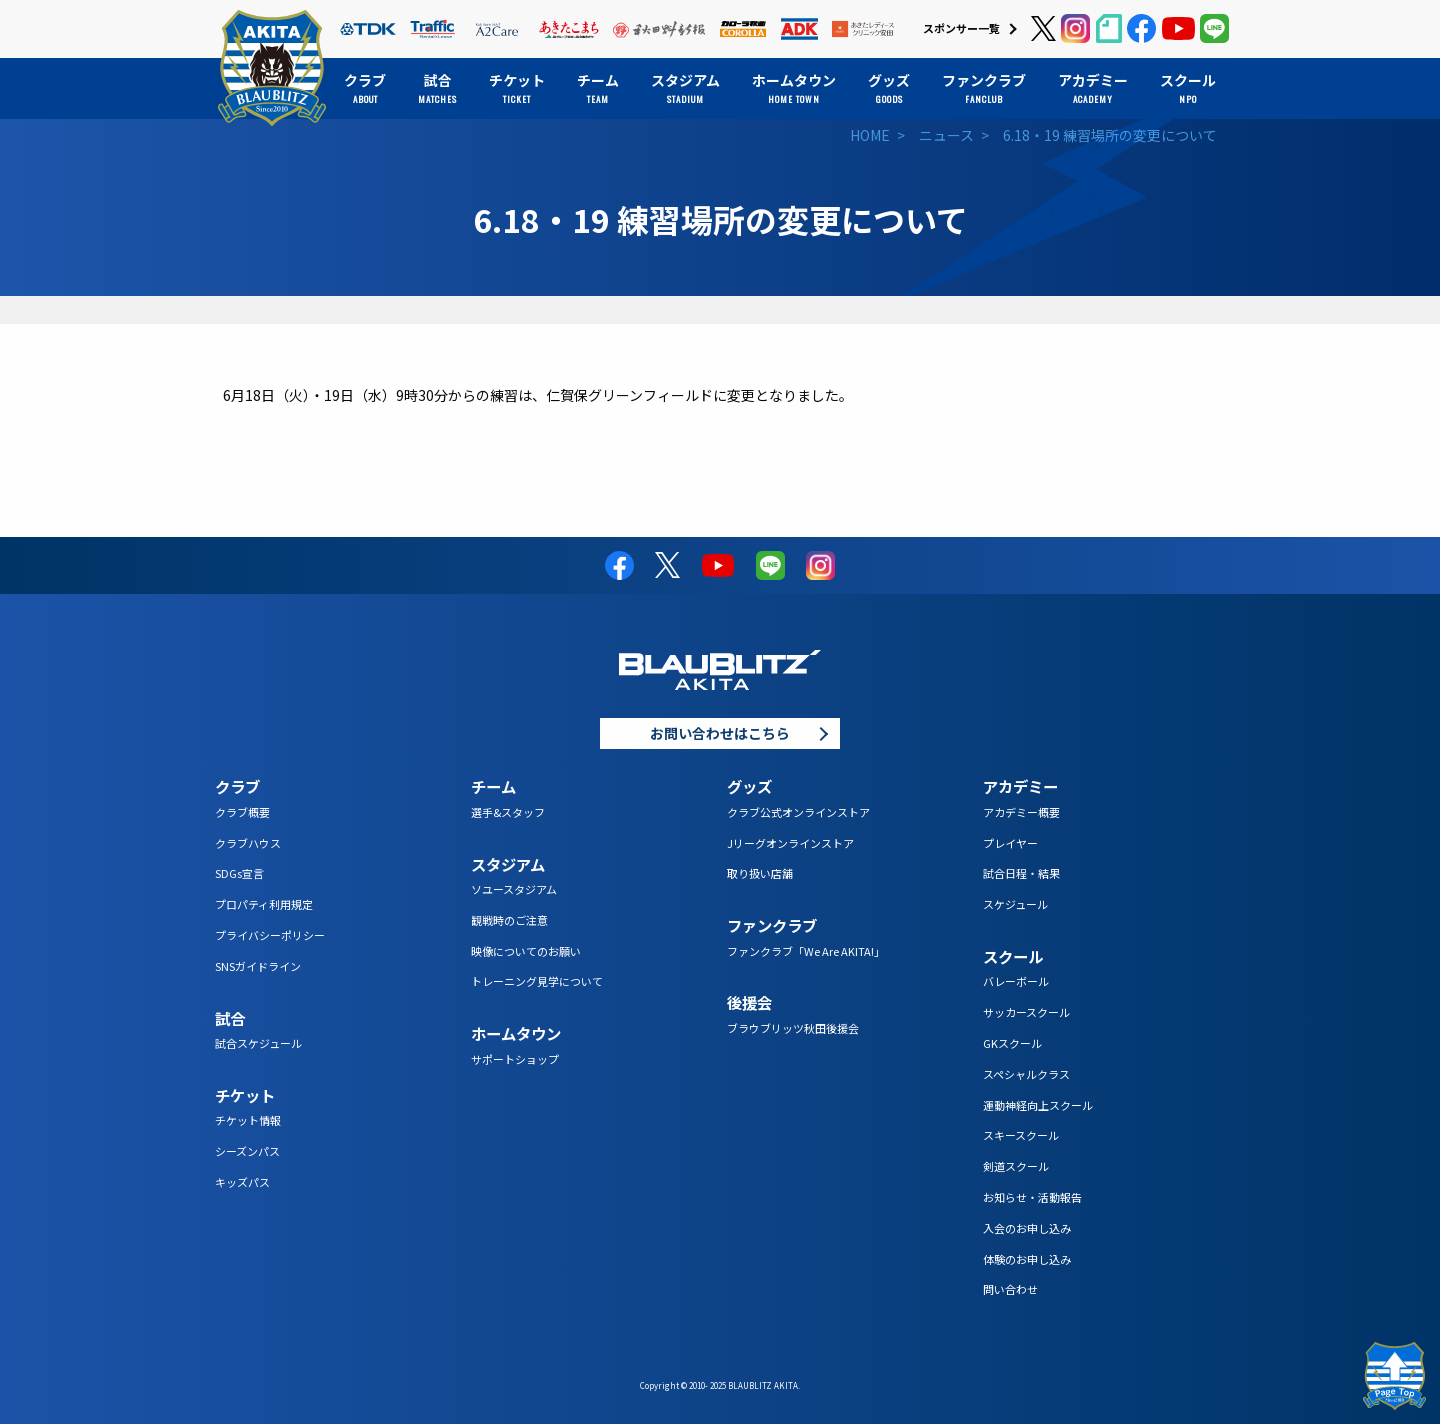 The image size is (1440, 1424). I want to click on お問い合わせはこちら, so click(720, 733).